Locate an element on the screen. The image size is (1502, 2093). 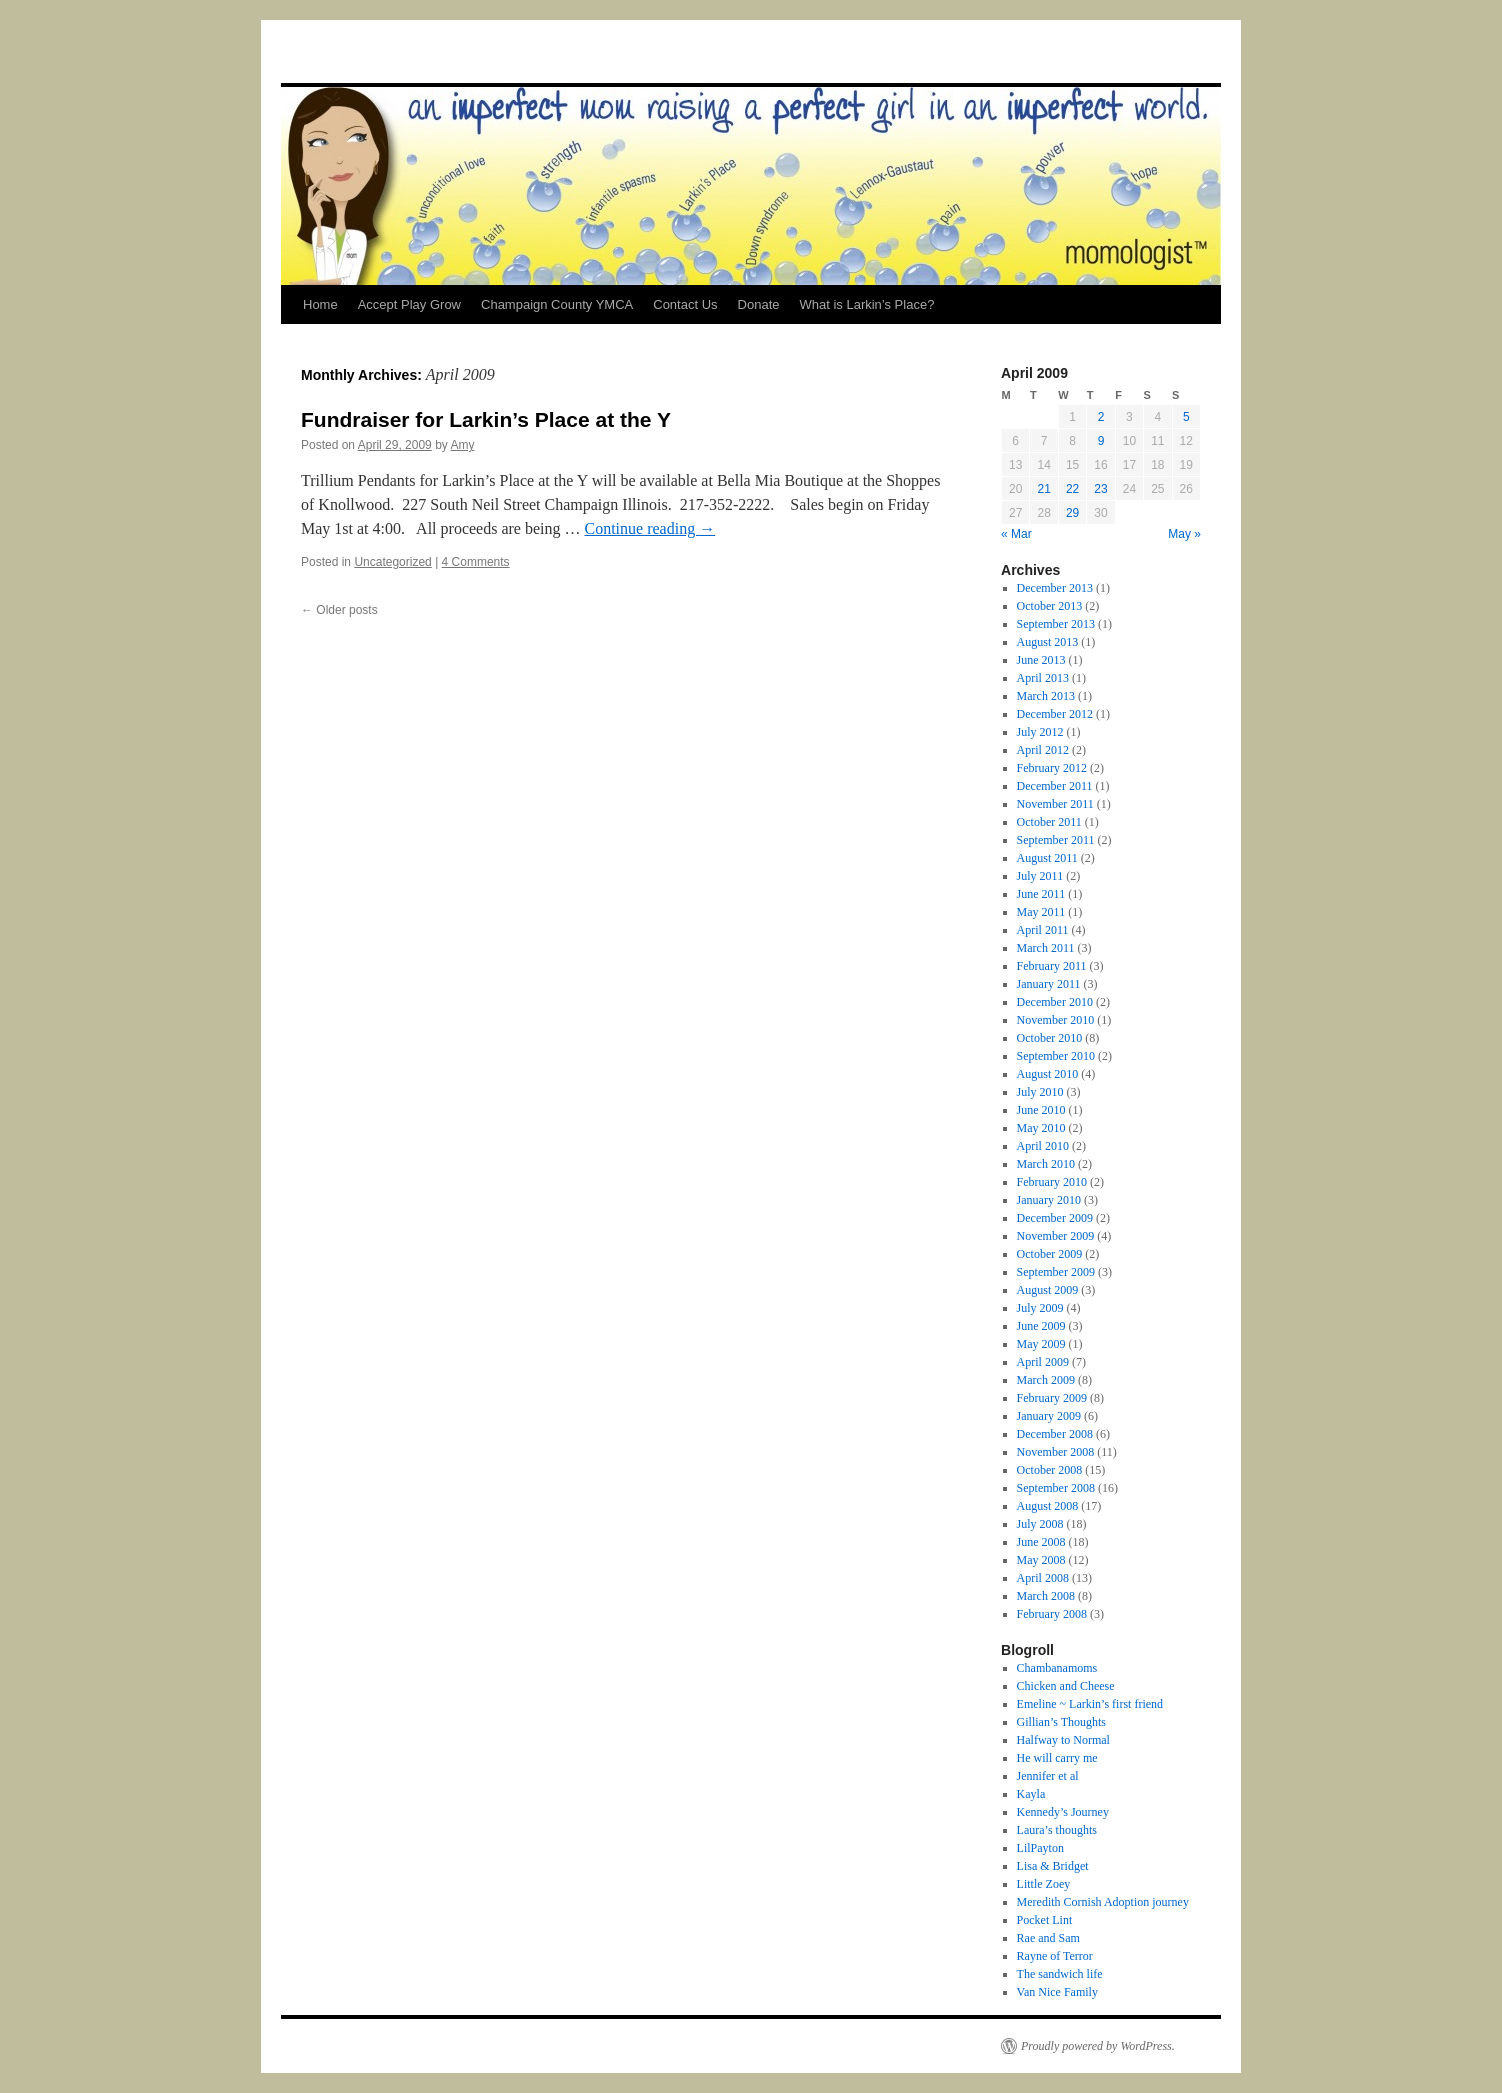
August 2008 is located at coordinates (1048, 1506).